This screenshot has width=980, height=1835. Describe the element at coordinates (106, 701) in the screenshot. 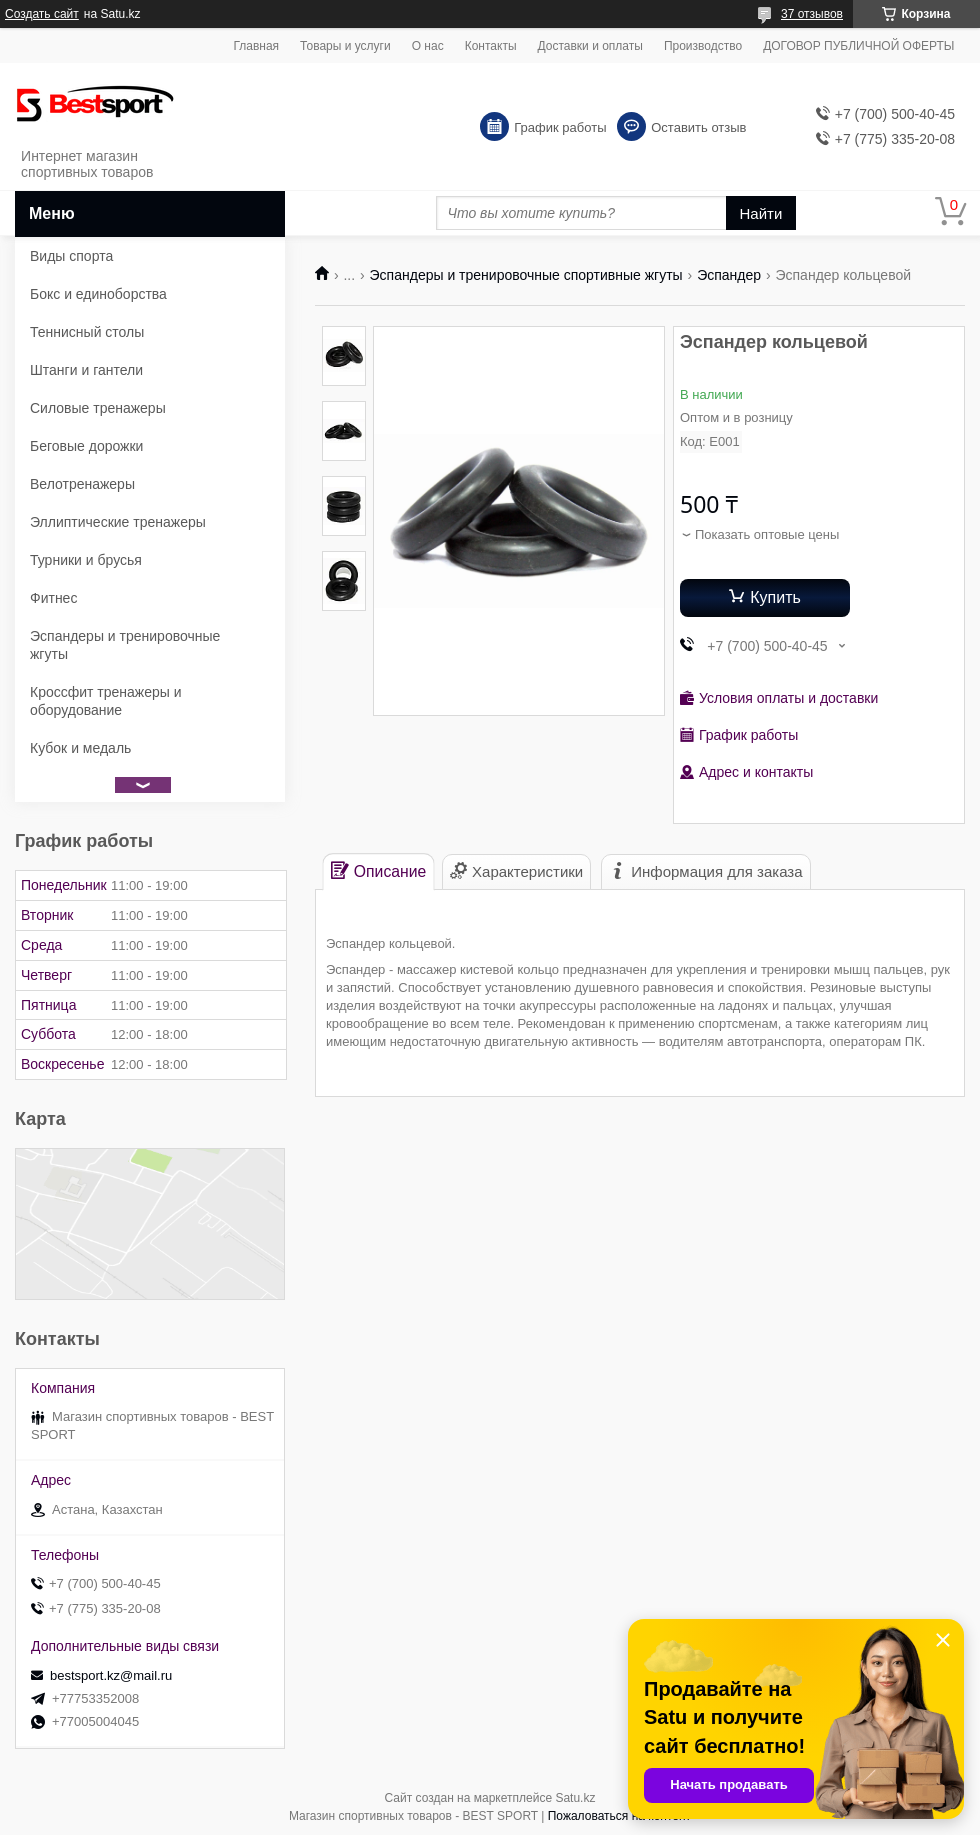

I see `Кроссфит тренажеры и оборудование` at that location.